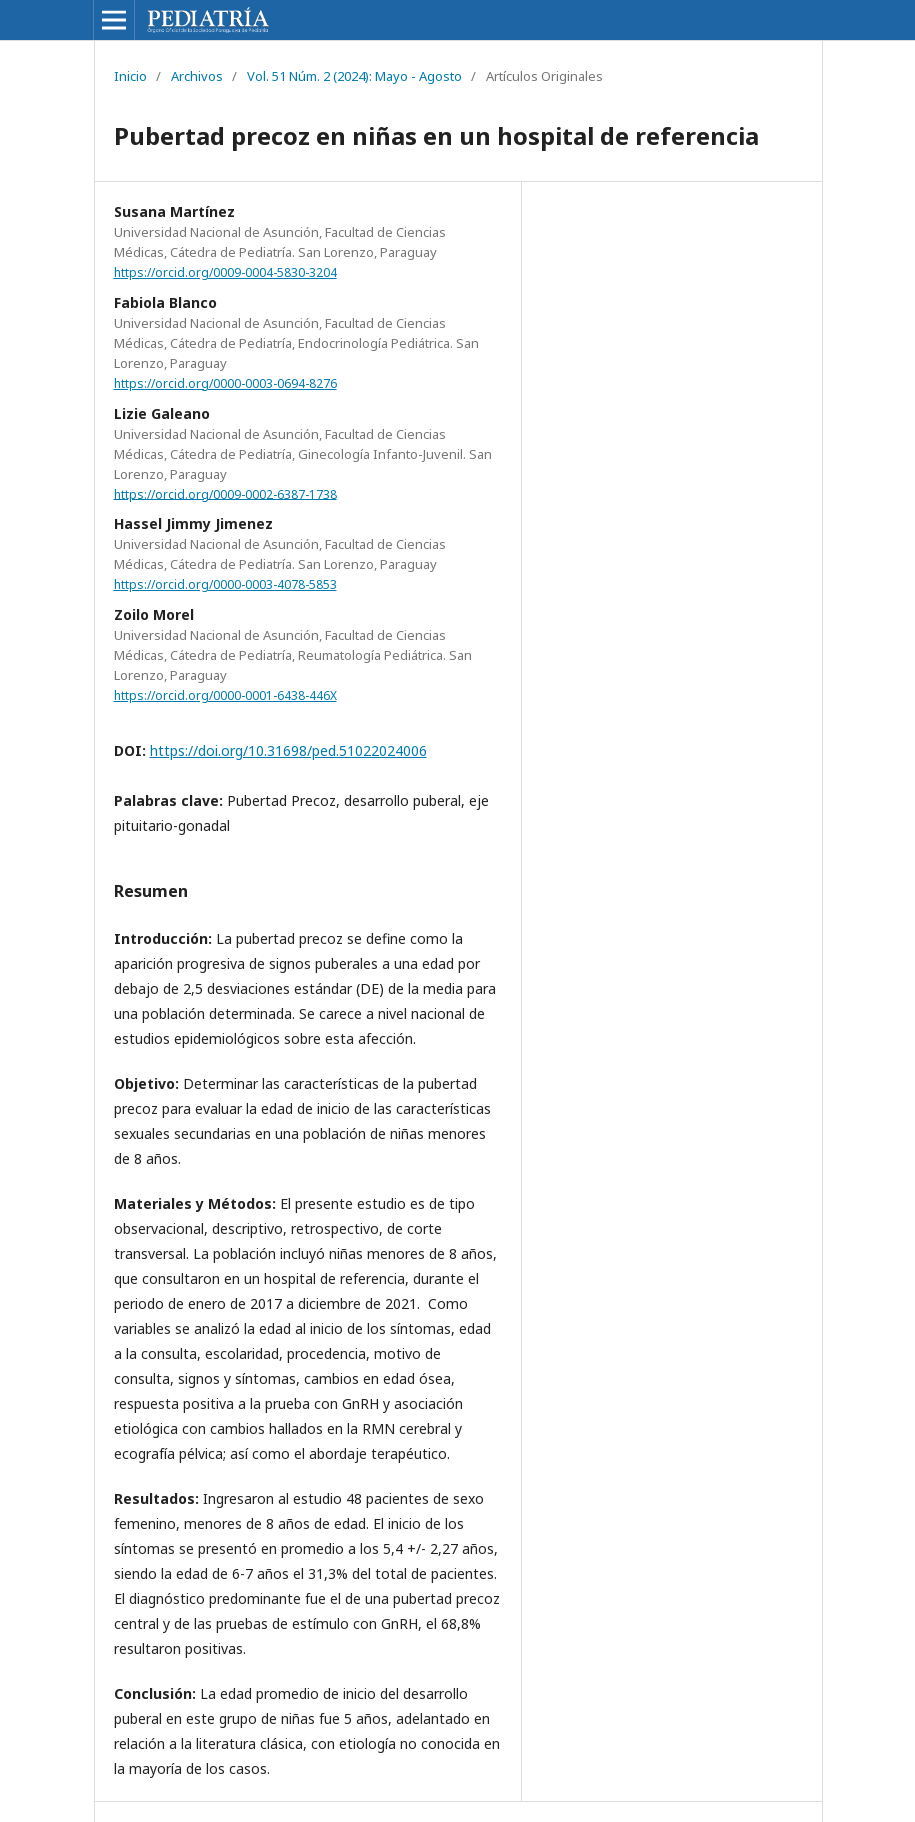 The width and height of the screenshot is (915, 1822). Describe the element at coordinates (197, 76) in the screenshot. I see `Archivos` at that location.